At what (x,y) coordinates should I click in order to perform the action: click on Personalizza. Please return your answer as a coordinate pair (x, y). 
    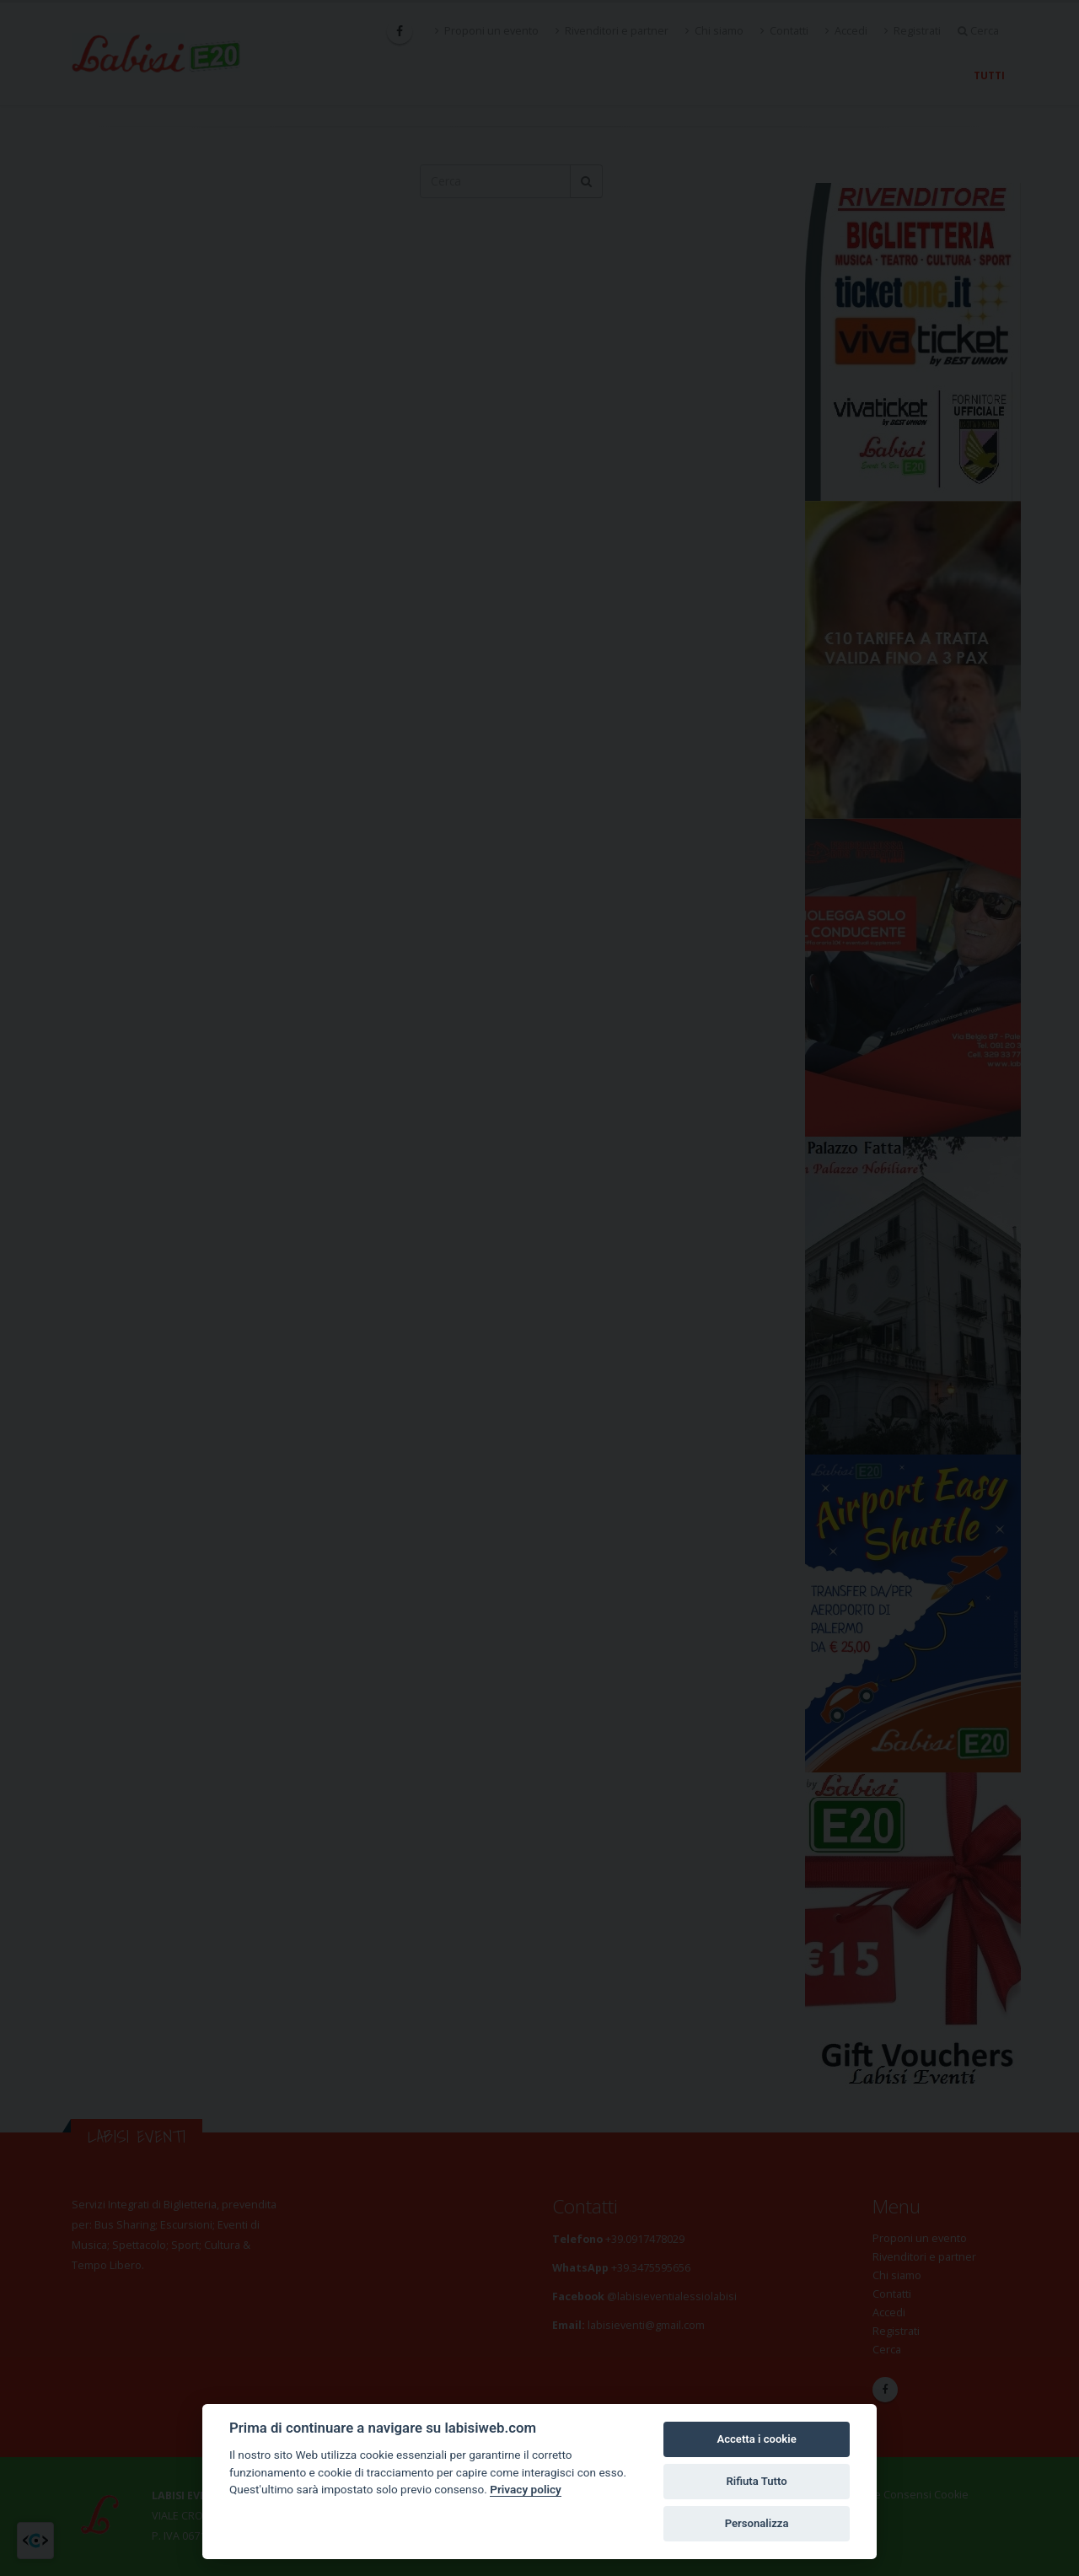
    Looking at the image, I should click on (757, 2523).